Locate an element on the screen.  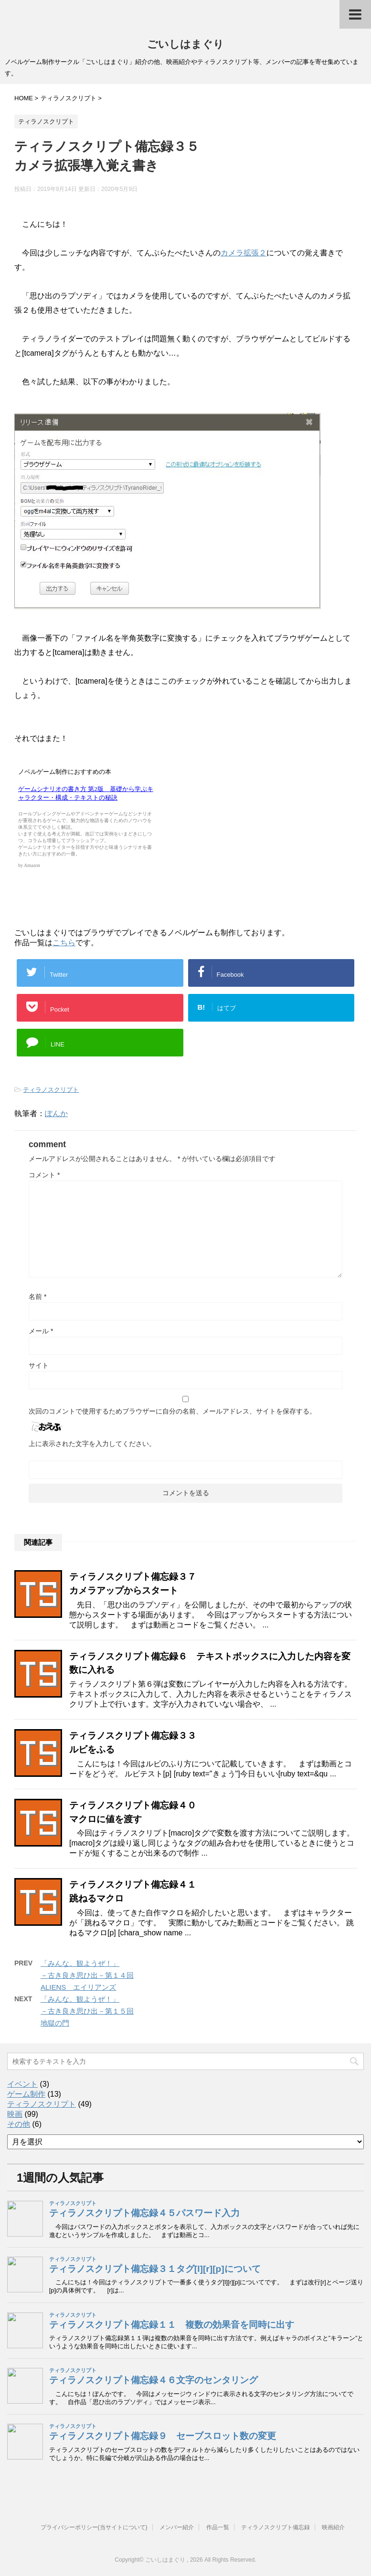
カメラ拡張２ [カメラ拡張２ (opens in a new tab)] is located at coordinates (243, 253).